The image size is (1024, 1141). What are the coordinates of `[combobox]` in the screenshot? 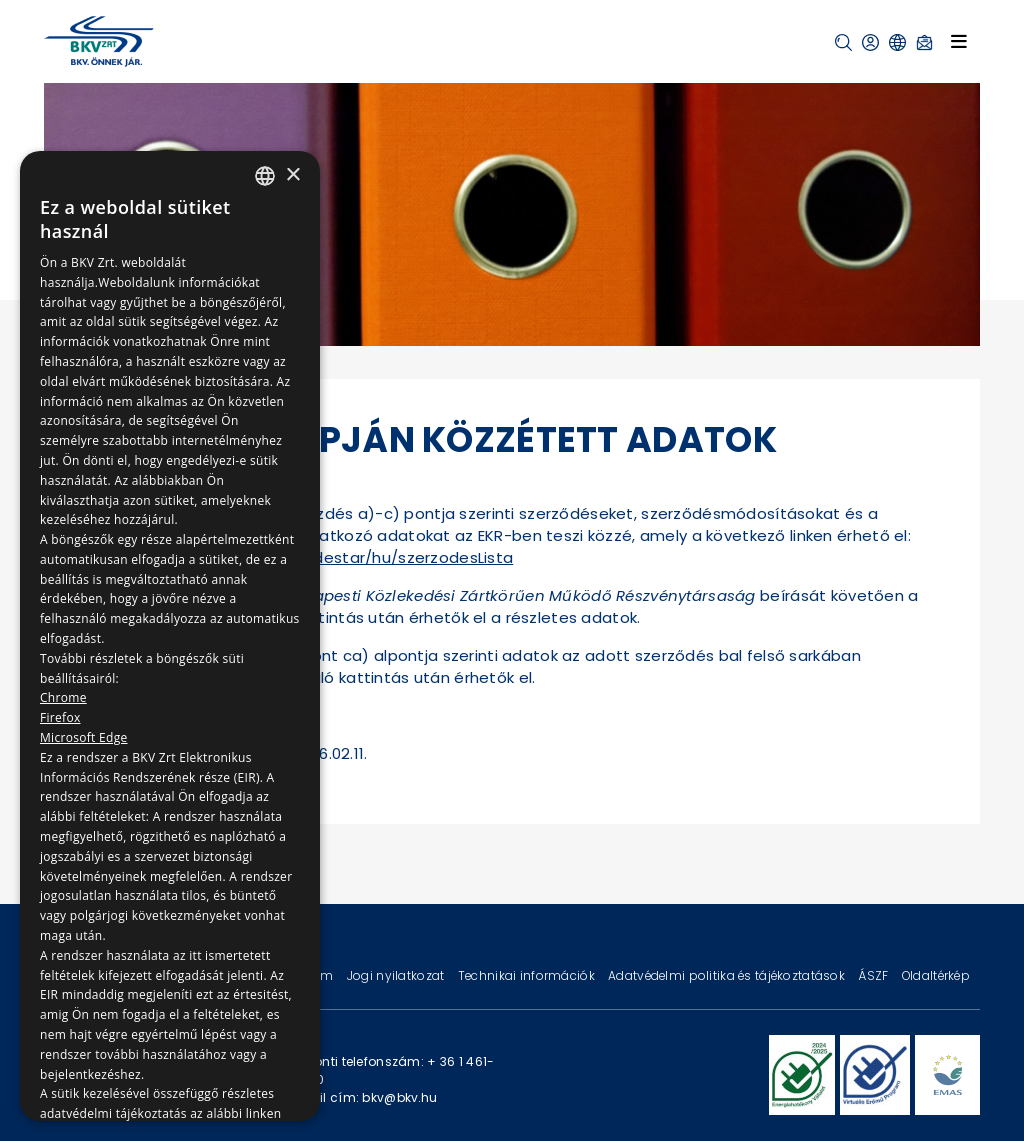 It's located at (265, 176).